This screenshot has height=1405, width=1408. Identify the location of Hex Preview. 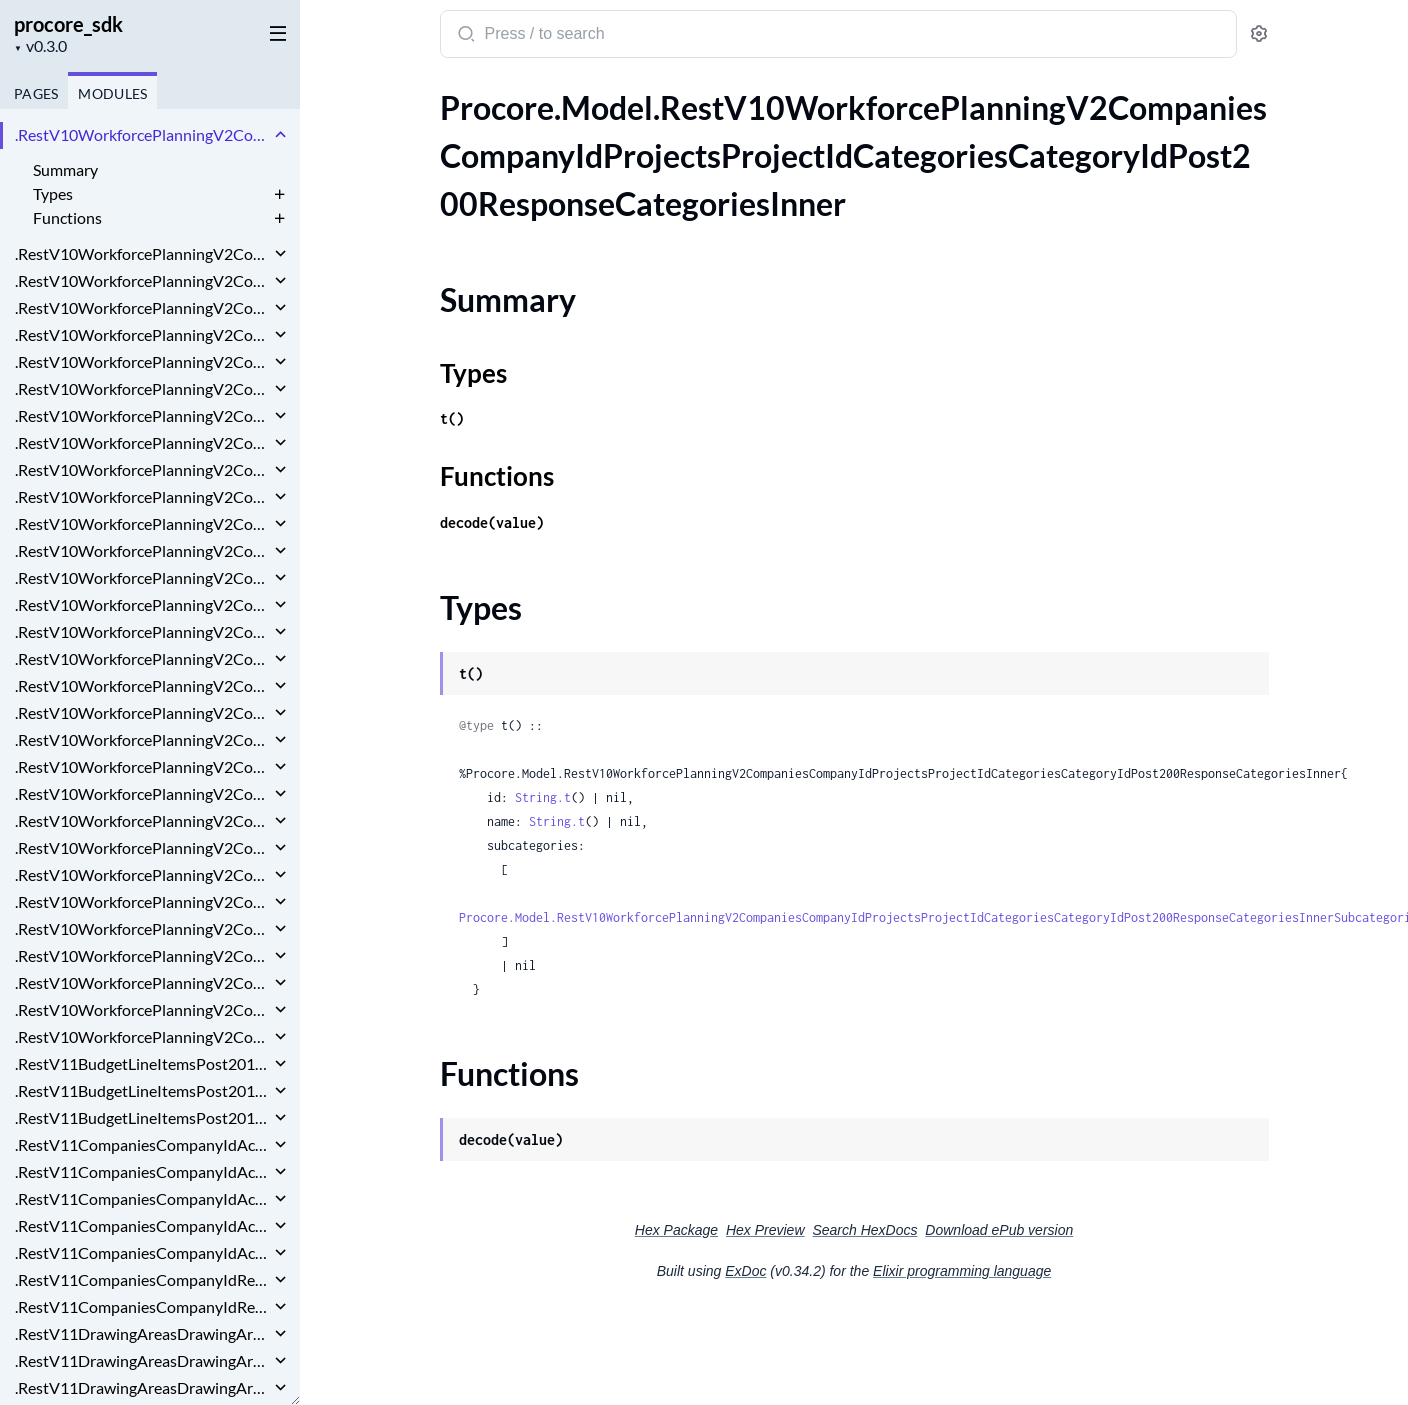
(765, 1230).